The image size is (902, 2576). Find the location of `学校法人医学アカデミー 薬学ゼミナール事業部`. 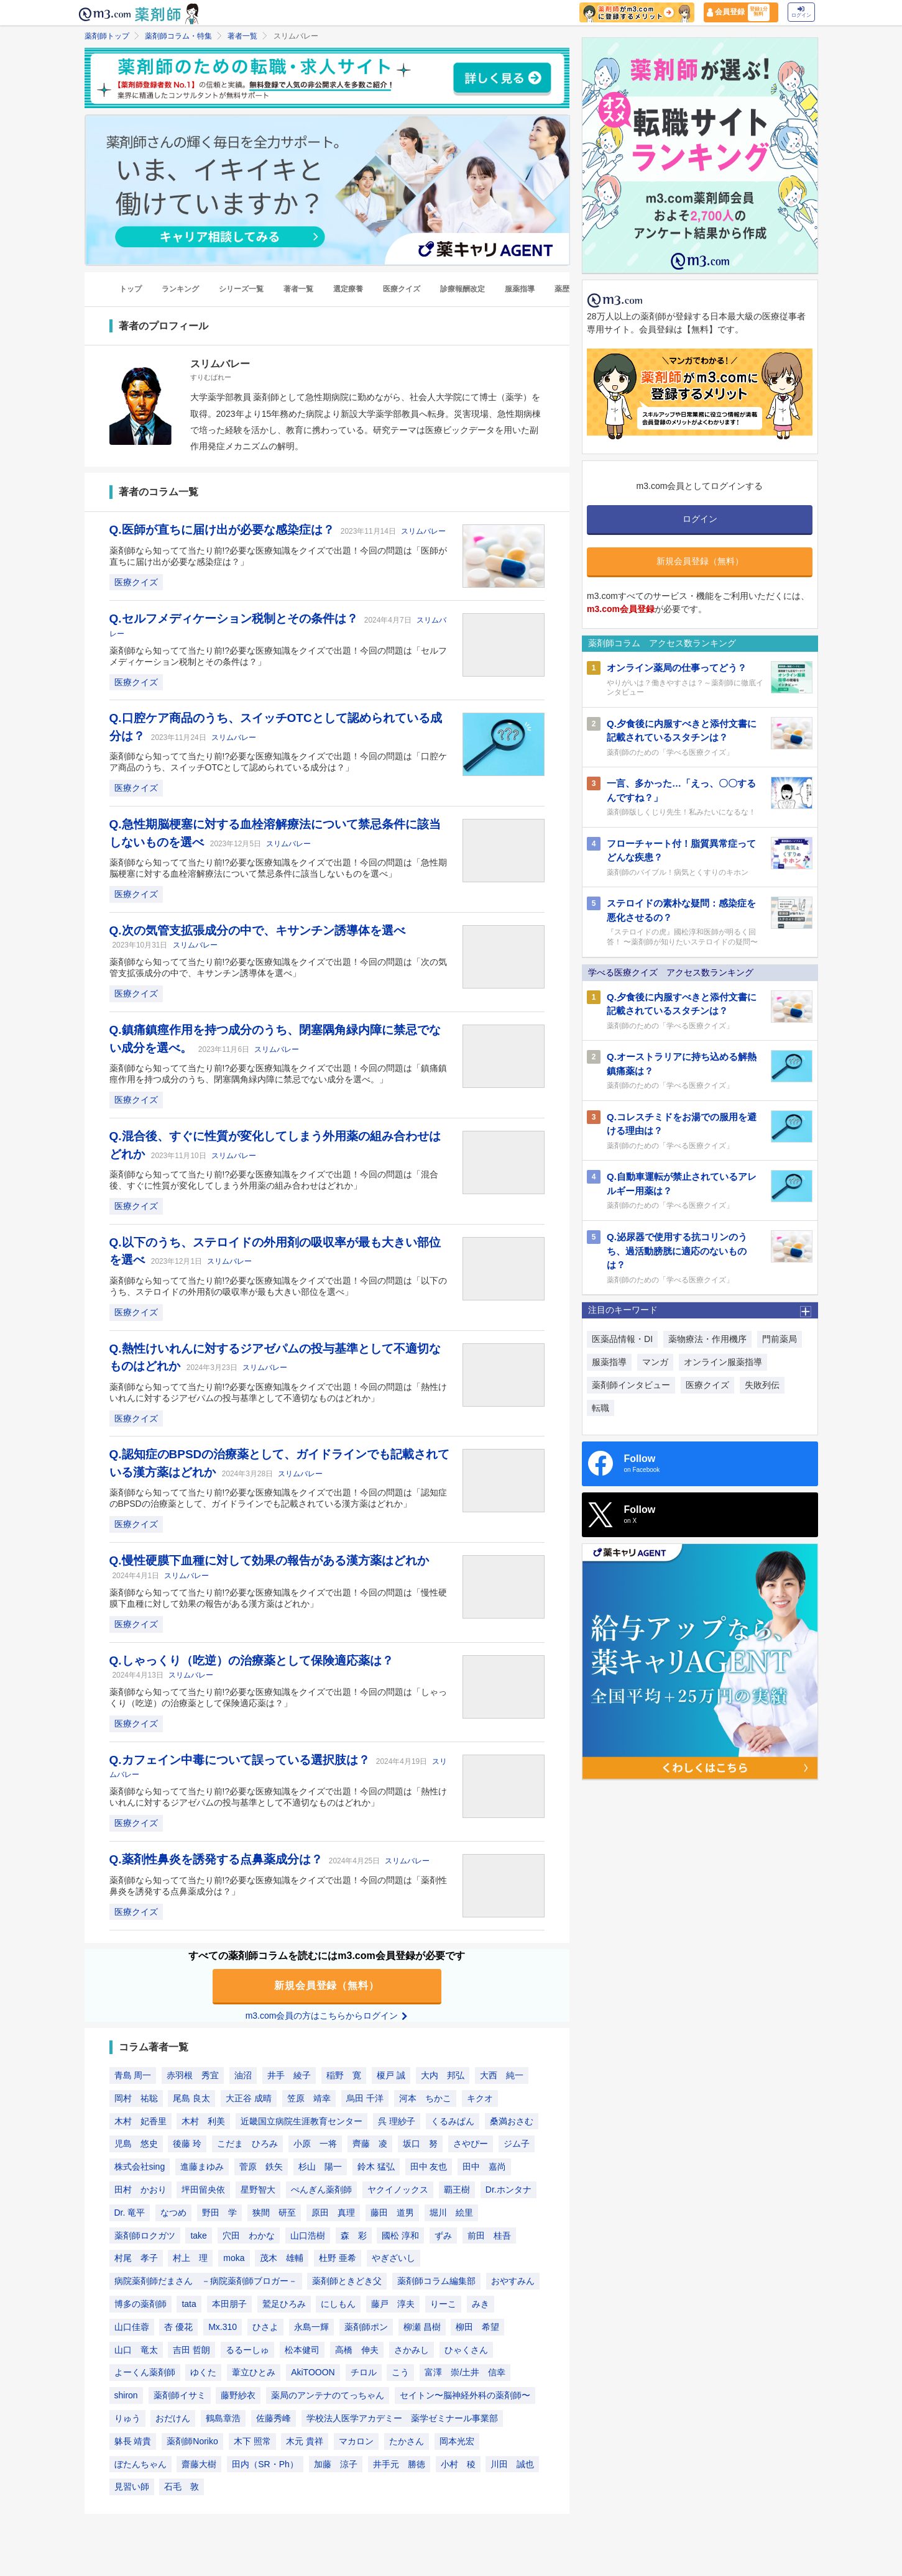

学校法人医学アカデミー 薬学ゼミナール事業部 is located at coordinates (402, 2418).